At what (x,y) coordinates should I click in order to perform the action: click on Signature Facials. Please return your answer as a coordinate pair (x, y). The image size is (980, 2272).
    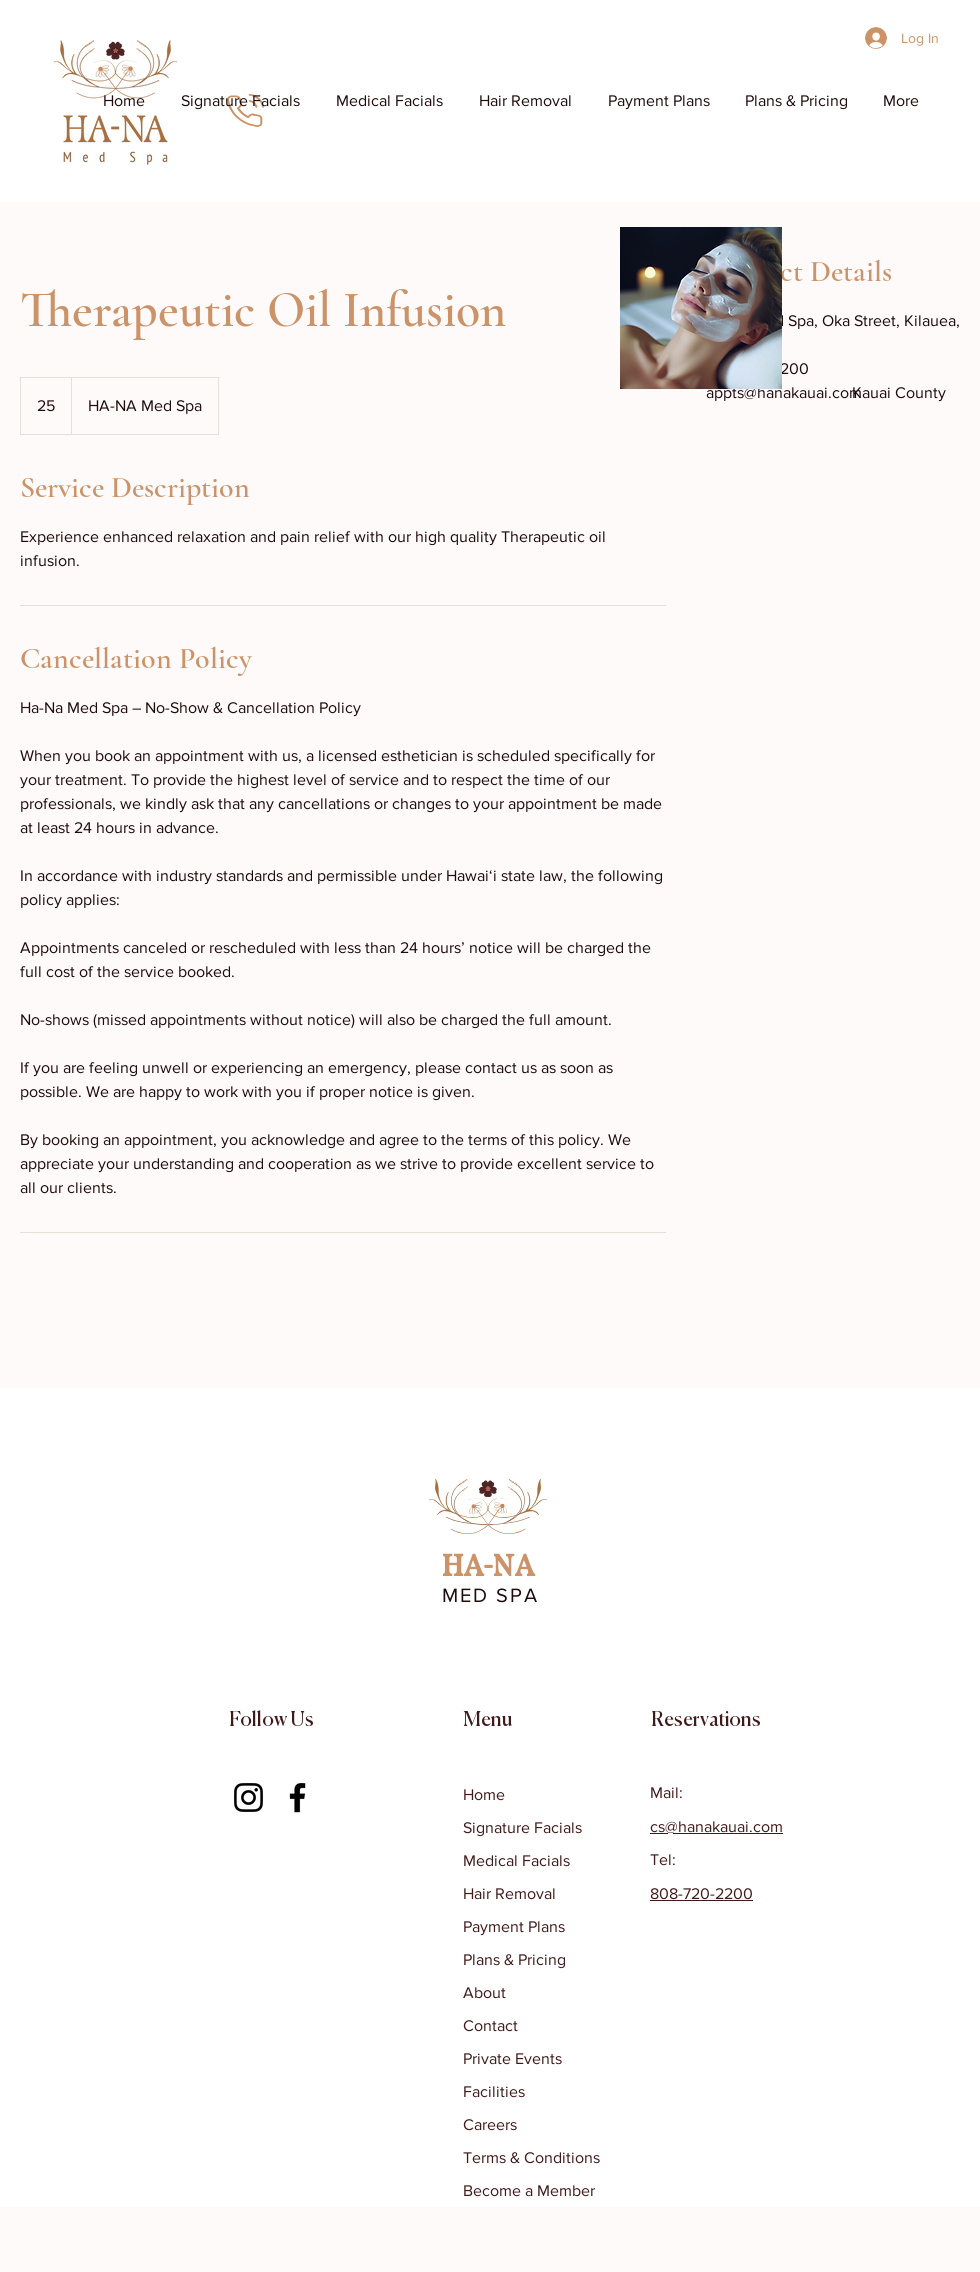
    Looking at the image, I should click on (522, 1827).